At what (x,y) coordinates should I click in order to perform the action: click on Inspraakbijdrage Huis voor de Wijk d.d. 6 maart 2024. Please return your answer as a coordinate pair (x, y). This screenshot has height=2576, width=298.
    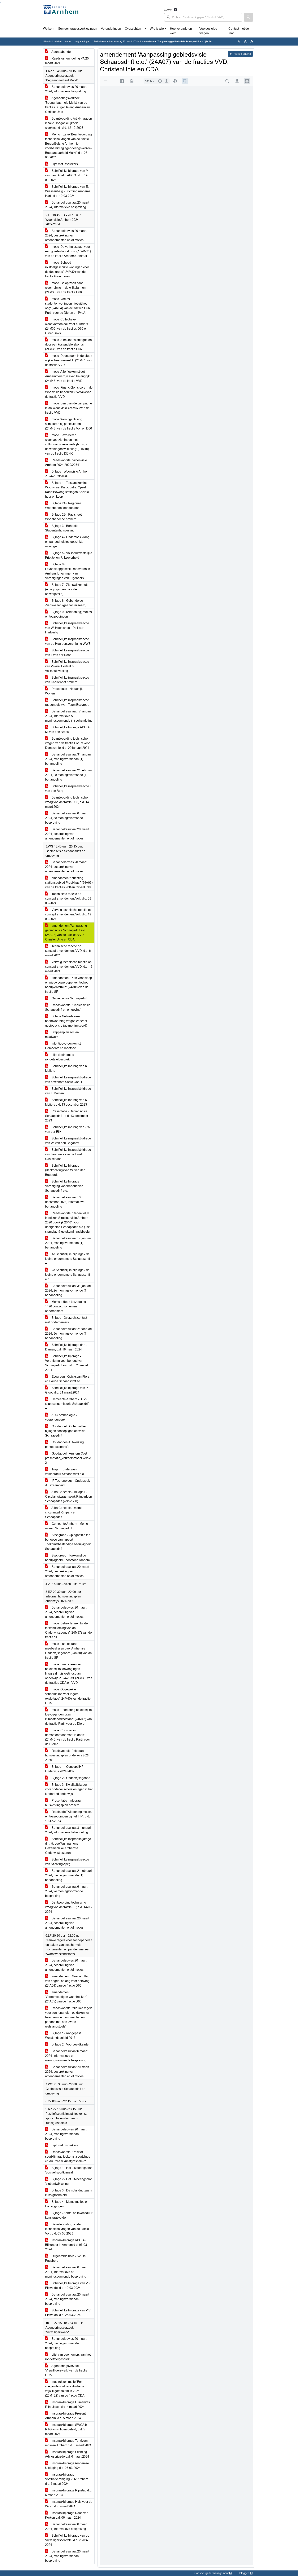
    Looking at the image, I should click on (68, 2504).